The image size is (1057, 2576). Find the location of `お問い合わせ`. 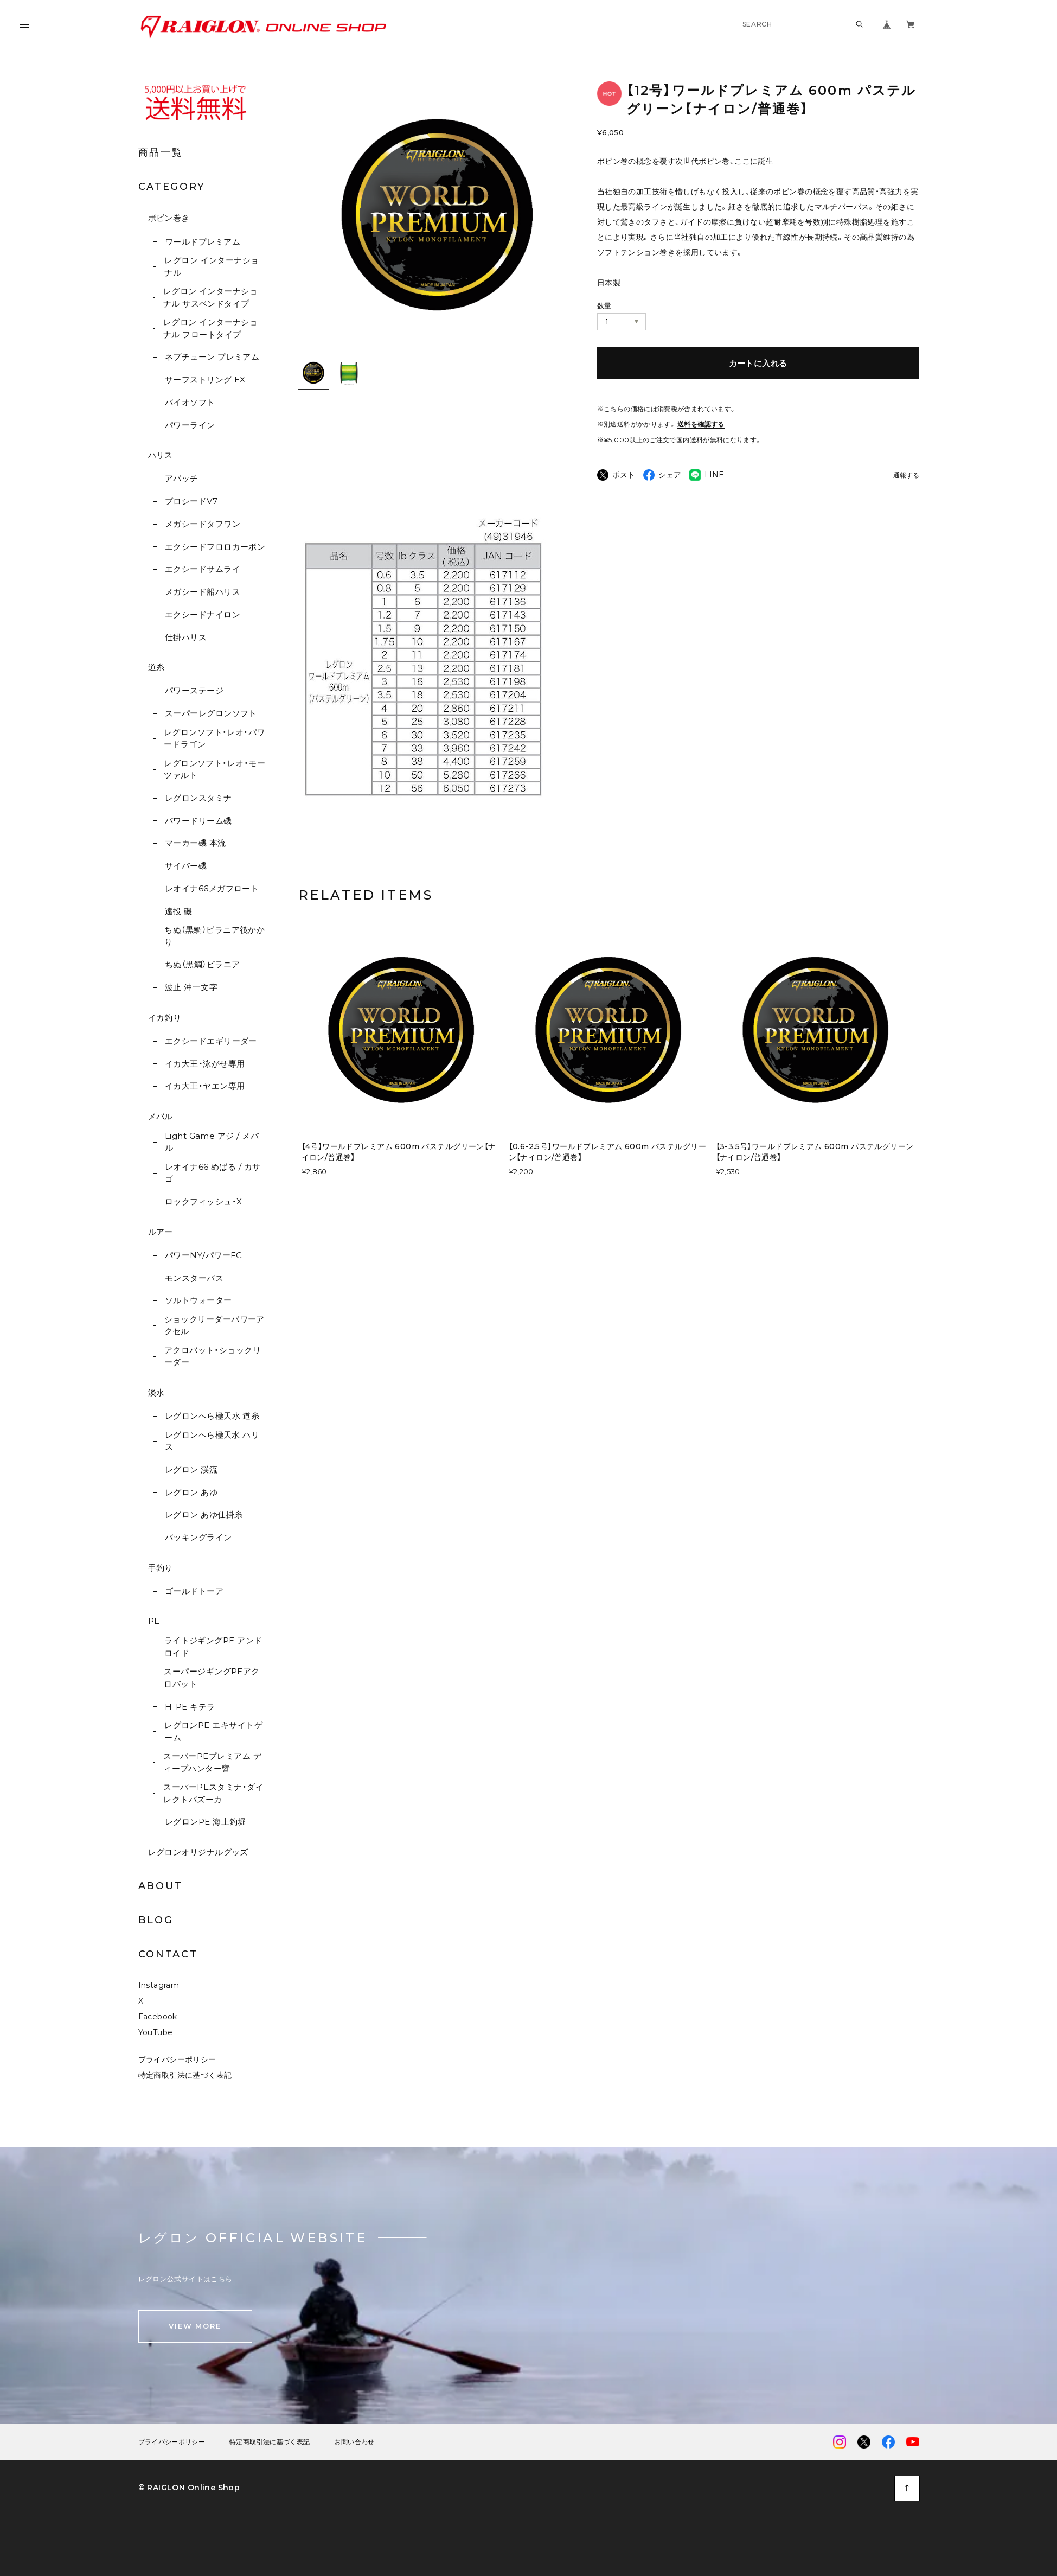

お問い合わせ is located at coordinates (354, 2444).